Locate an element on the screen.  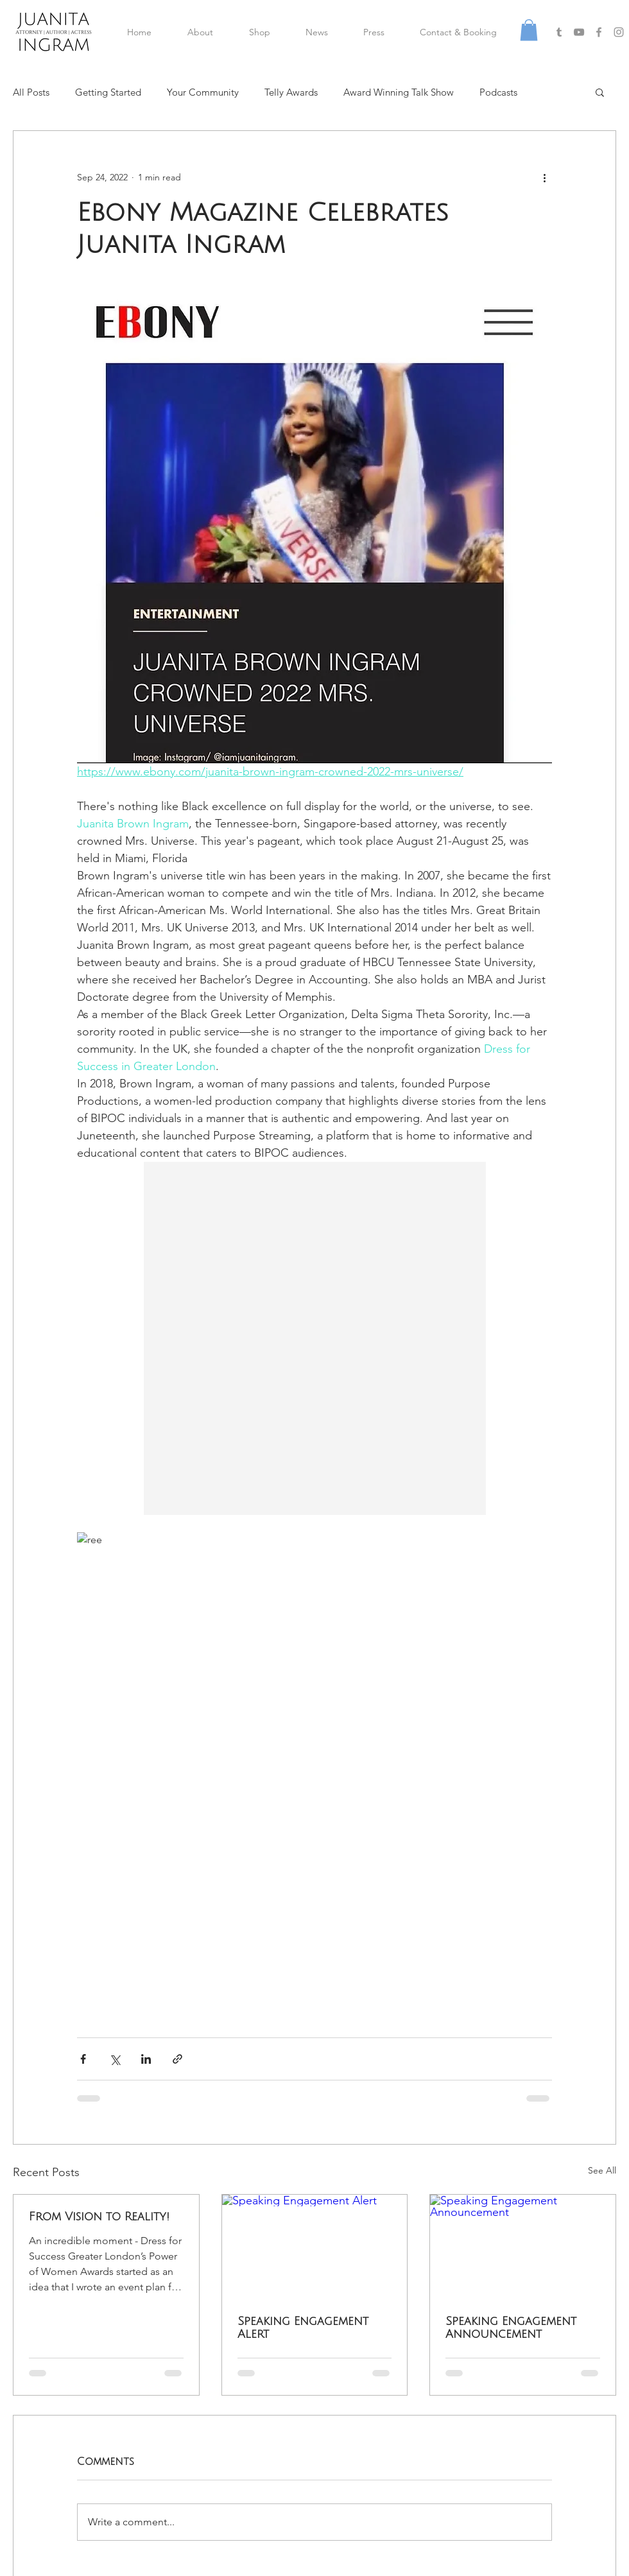
[Share via Facebook] is located at coordinates (83, 2059).